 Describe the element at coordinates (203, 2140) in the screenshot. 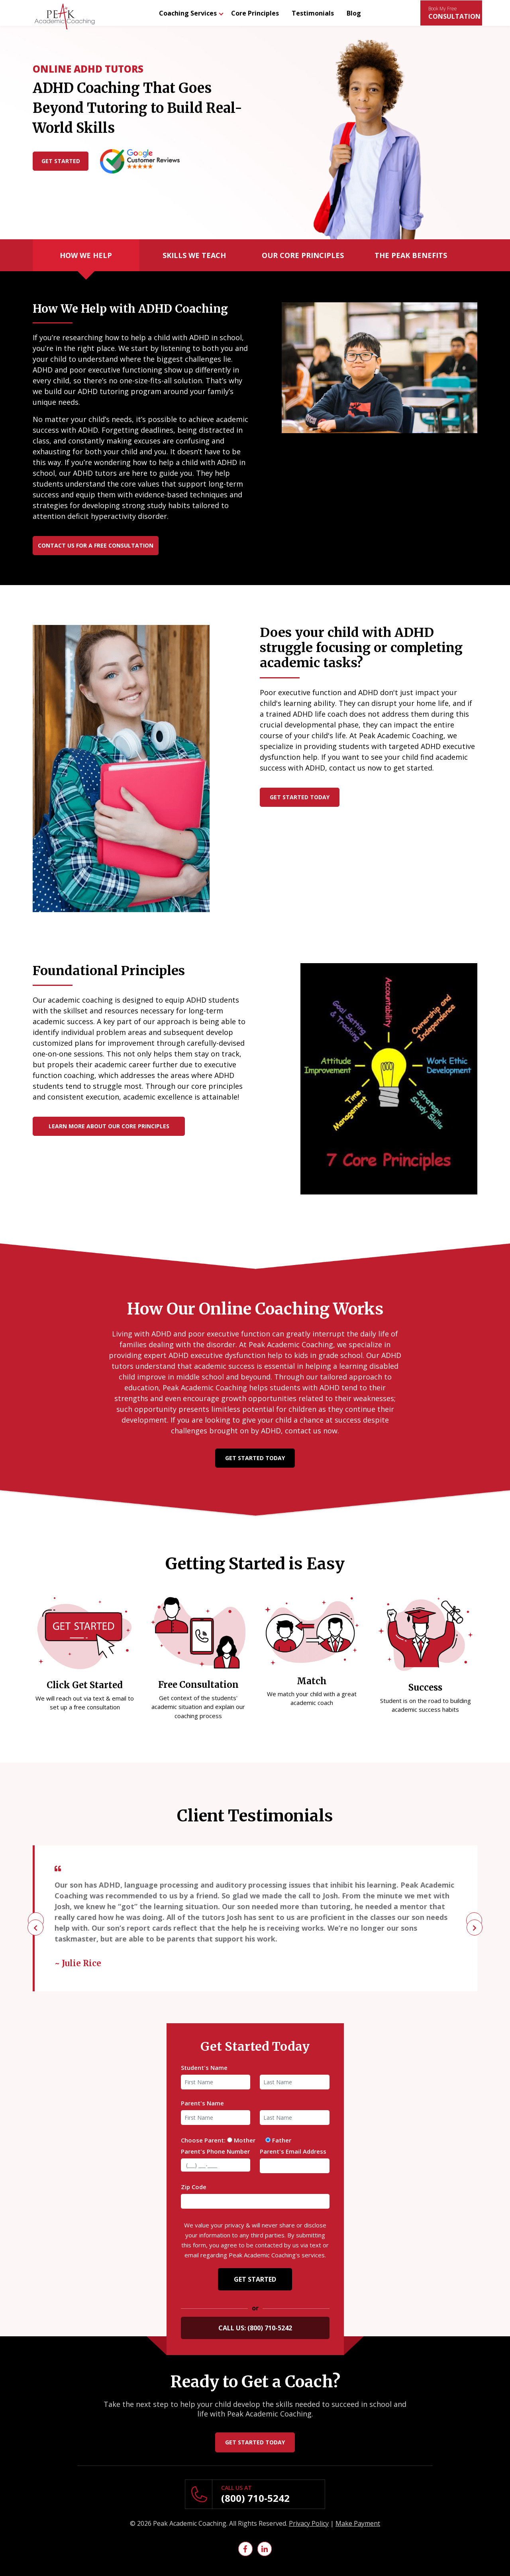

I see `Choose Parent:` at that location.